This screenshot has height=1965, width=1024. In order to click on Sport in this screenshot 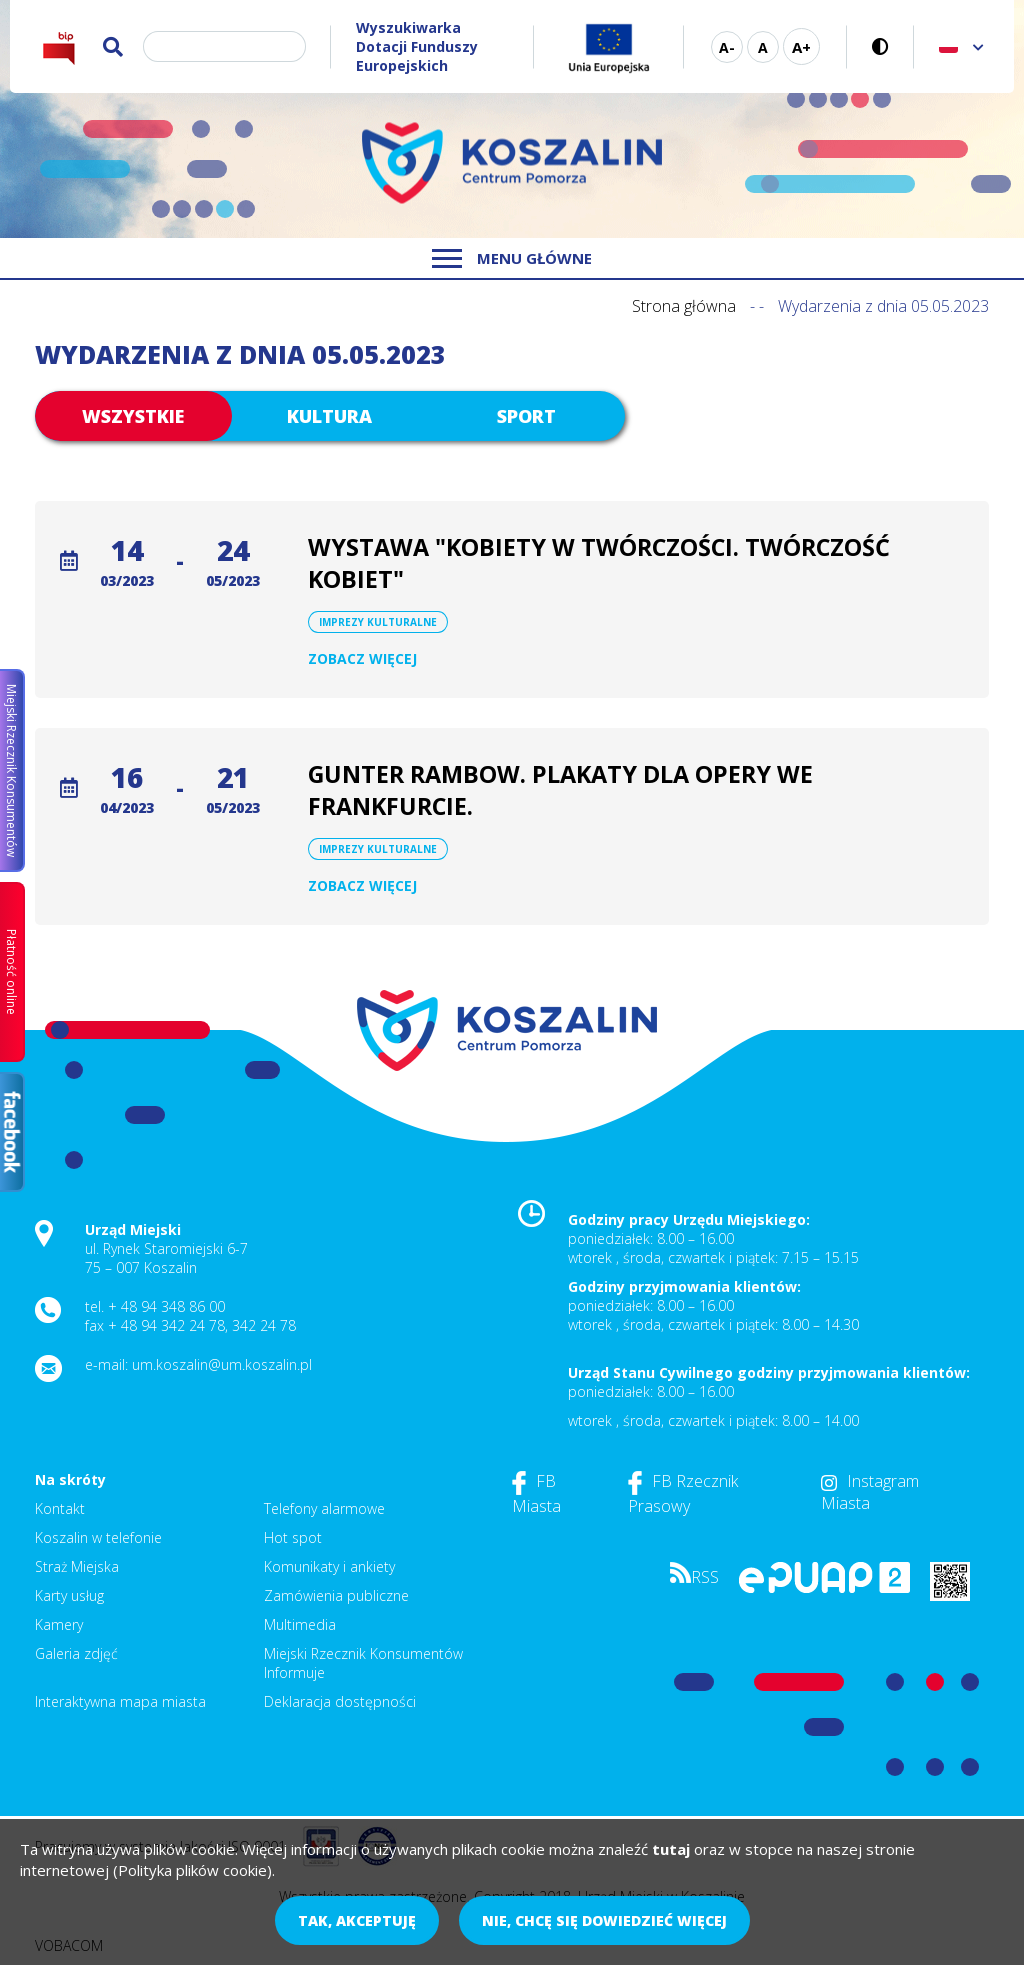, I will do `click(526, 416)`.